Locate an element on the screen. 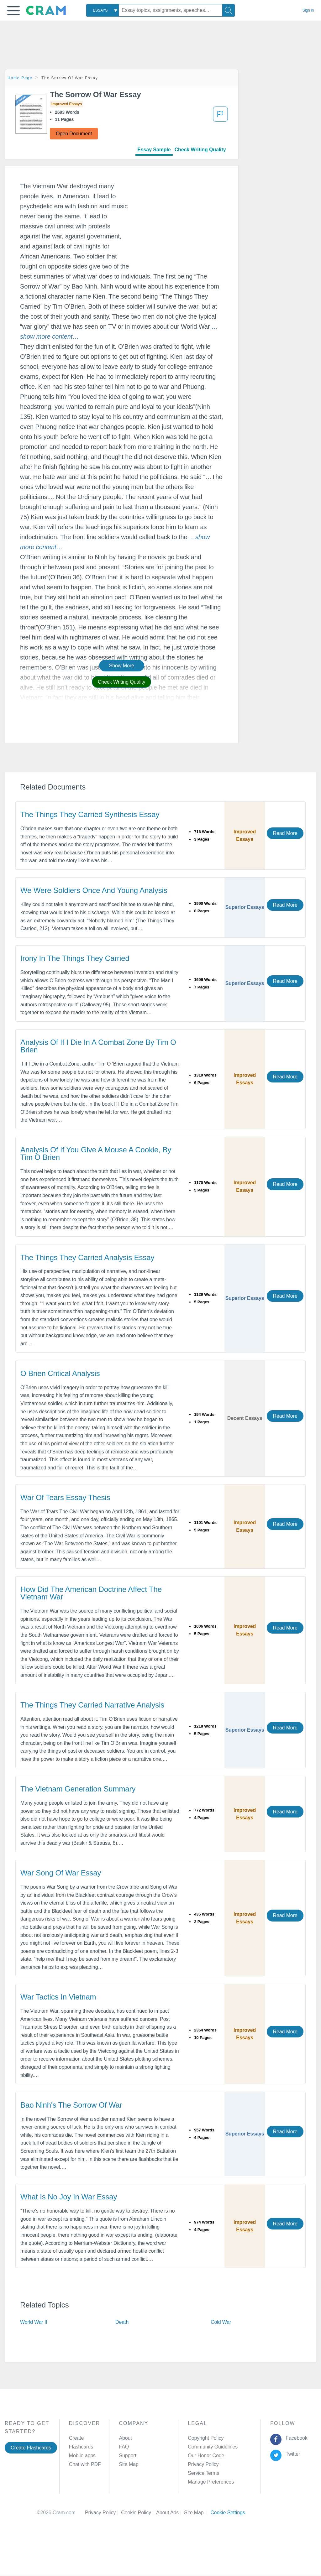  World War II is located at coordinates (33, 2322).